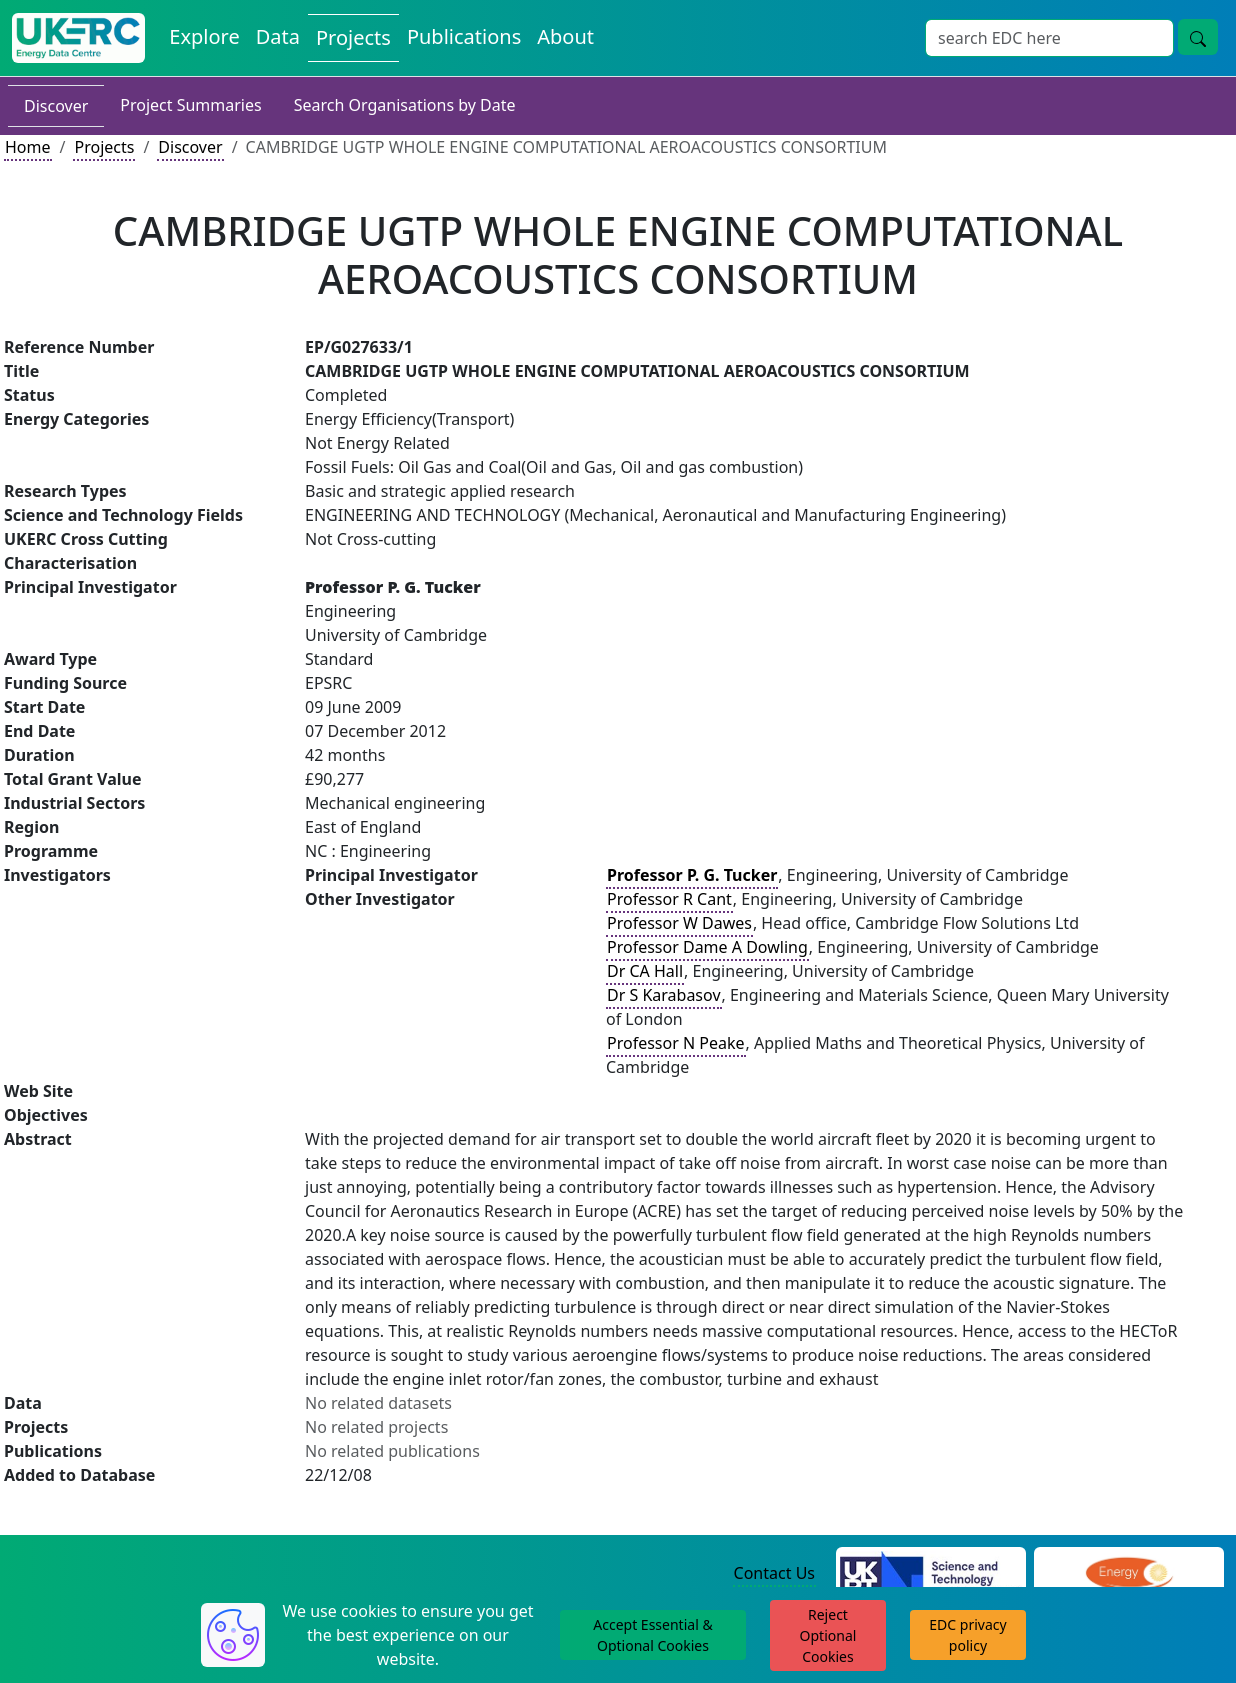  What do you see at coordinates (645, 971) in the screenshot?
I see `Dr CA Hall` at bounding box center [645, 971].